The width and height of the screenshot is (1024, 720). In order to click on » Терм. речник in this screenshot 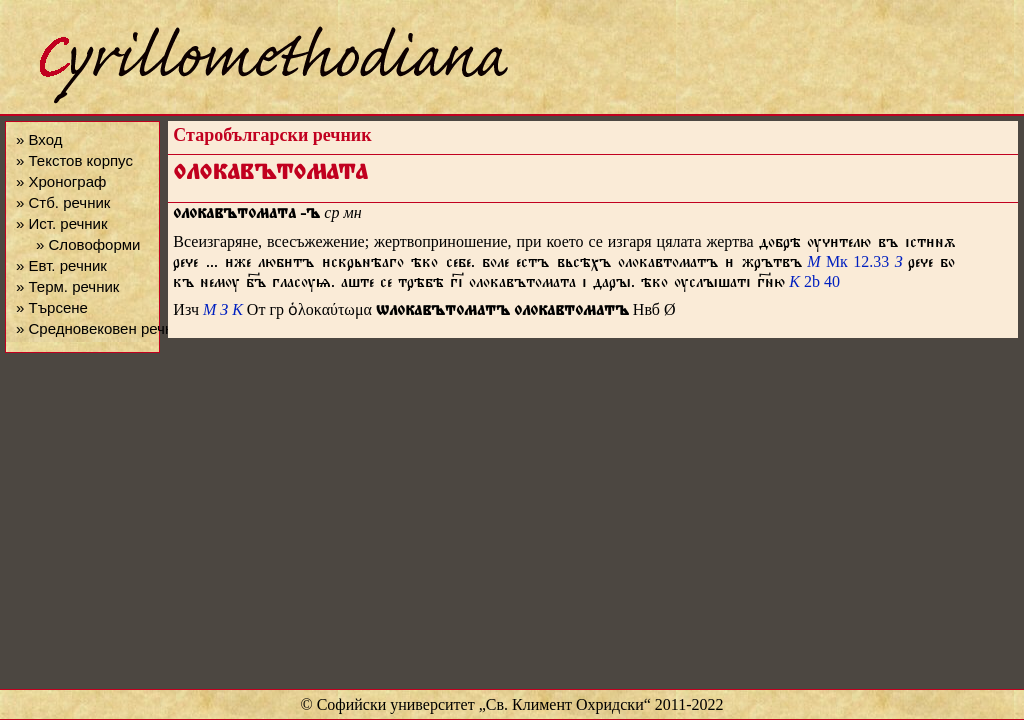, I will do `click(67, 286)`.